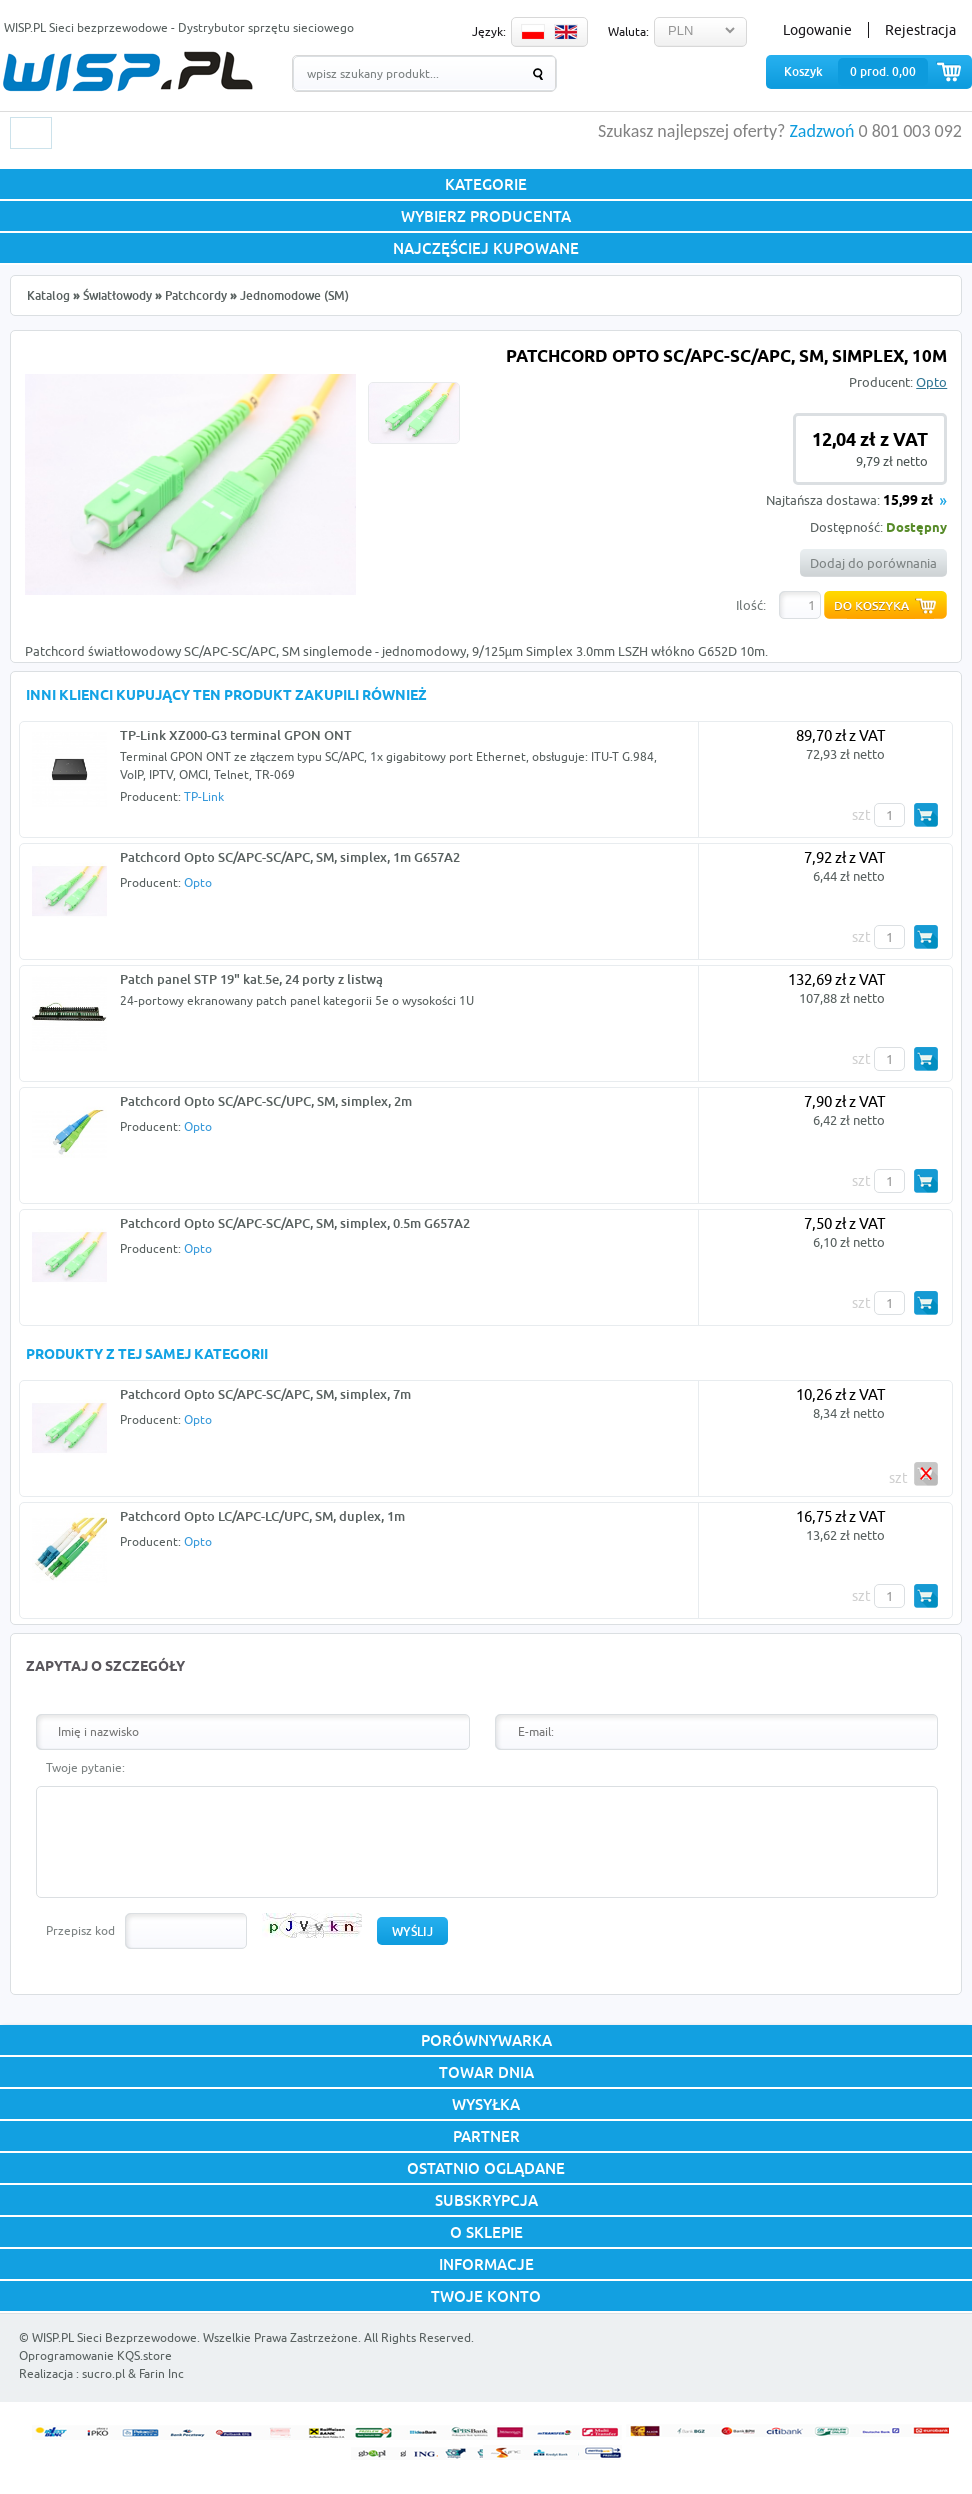 Image resolution: width=972 pixels, height=2494 pixels. What do you see at coordinates (103, 2373) in the screenshot?
I see `sucro.pl` at bounding box center [103, 2373].